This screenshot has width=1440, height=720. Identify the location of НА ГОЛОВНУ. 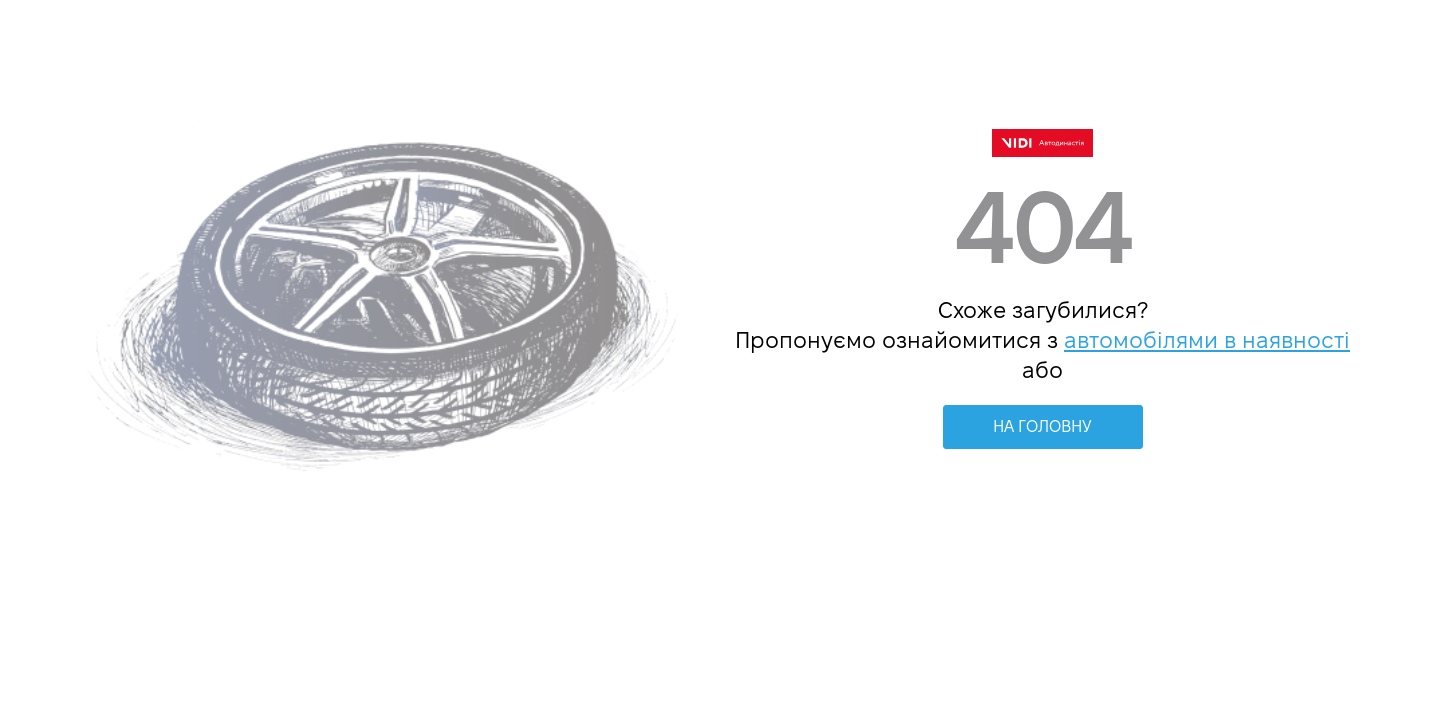
(1042, 426).